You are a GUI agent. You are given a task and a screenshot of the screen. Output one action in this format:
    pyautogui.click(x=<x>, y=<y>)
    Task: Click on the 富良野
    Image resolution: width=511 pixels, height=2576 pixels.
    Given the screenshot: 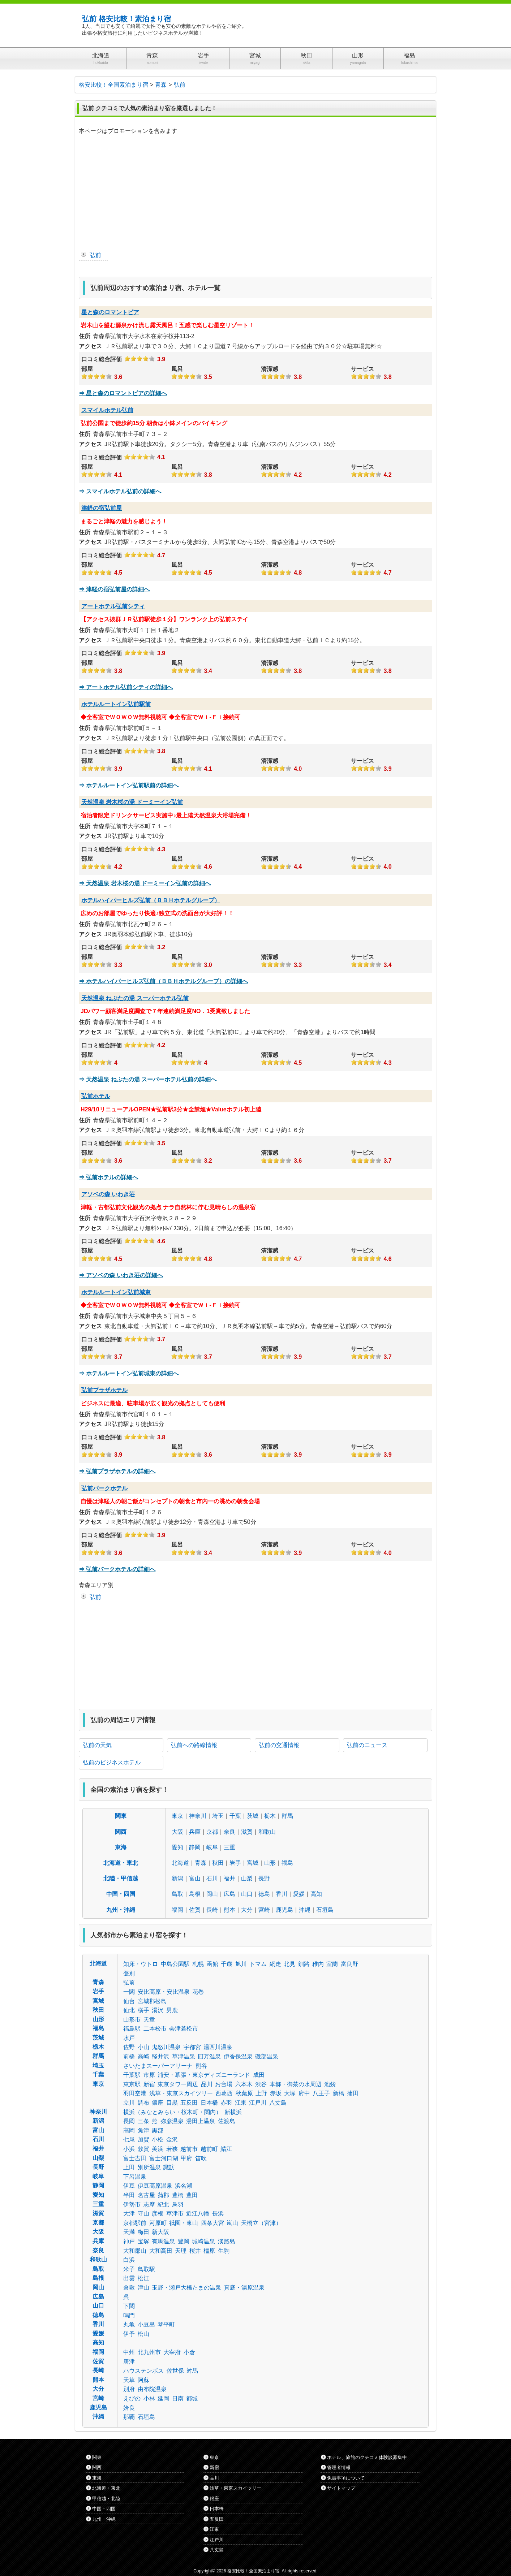 What is the action you would take?
    pyautogui.click(x=349, y=1964)
    